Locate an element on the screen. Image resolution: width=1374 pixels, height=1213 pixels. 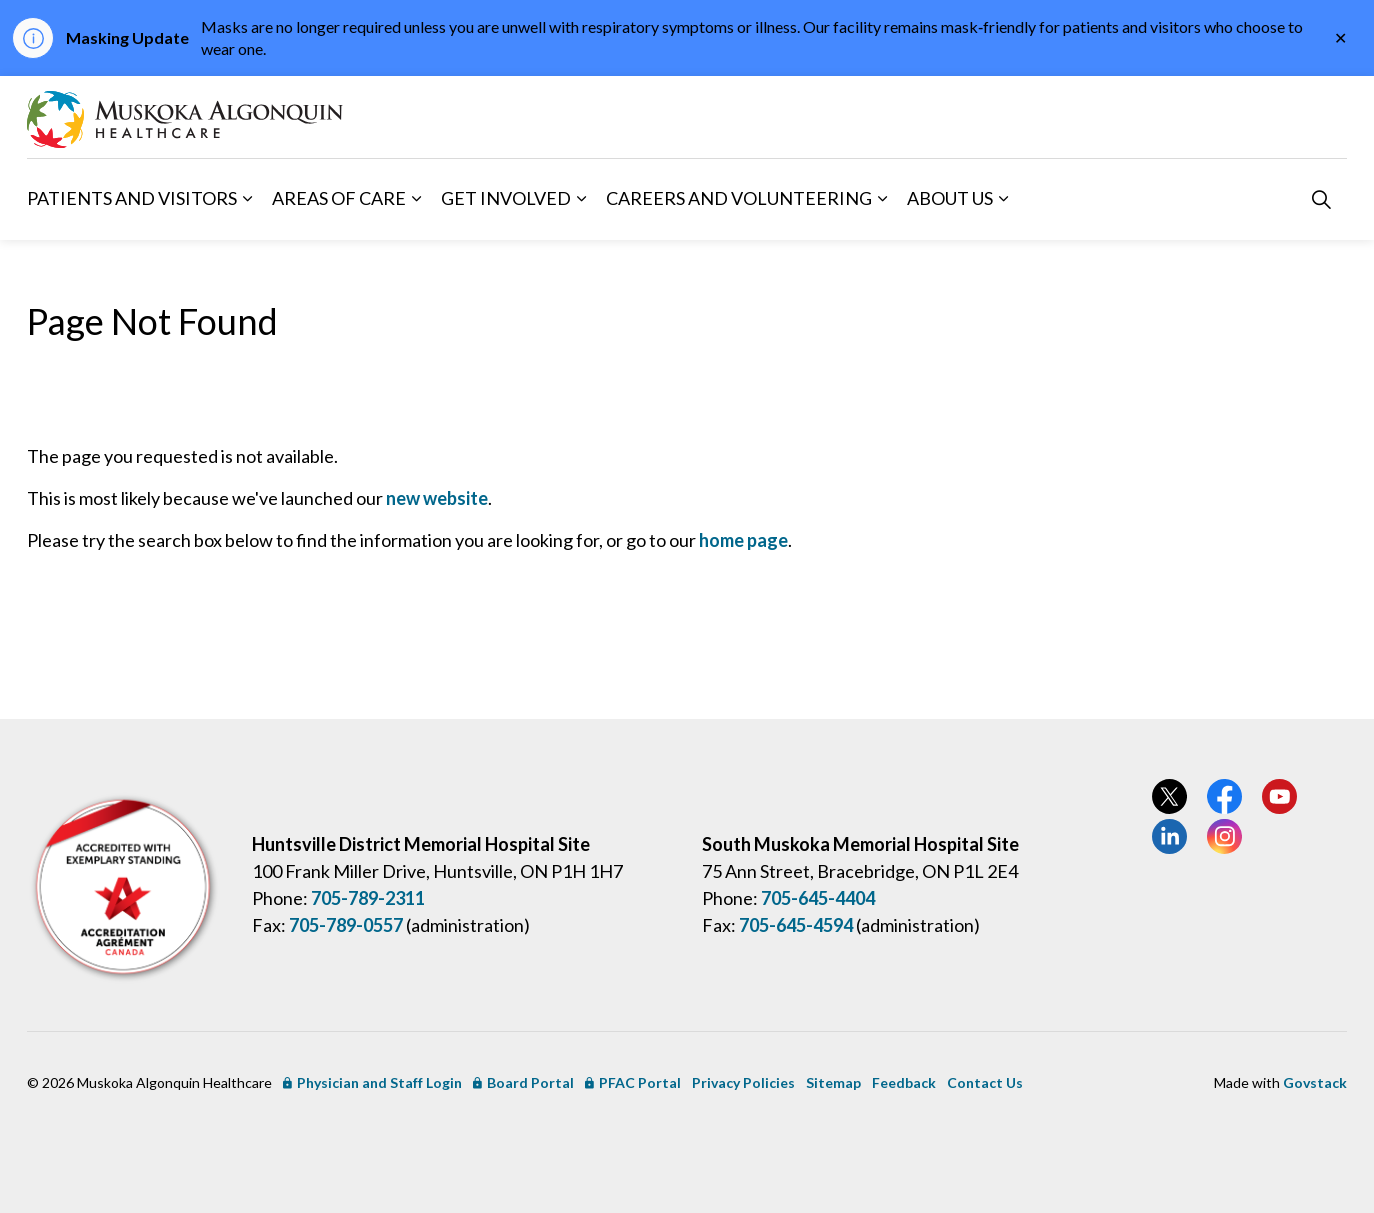
705-645-4404 is located at coordinates (818, 898).